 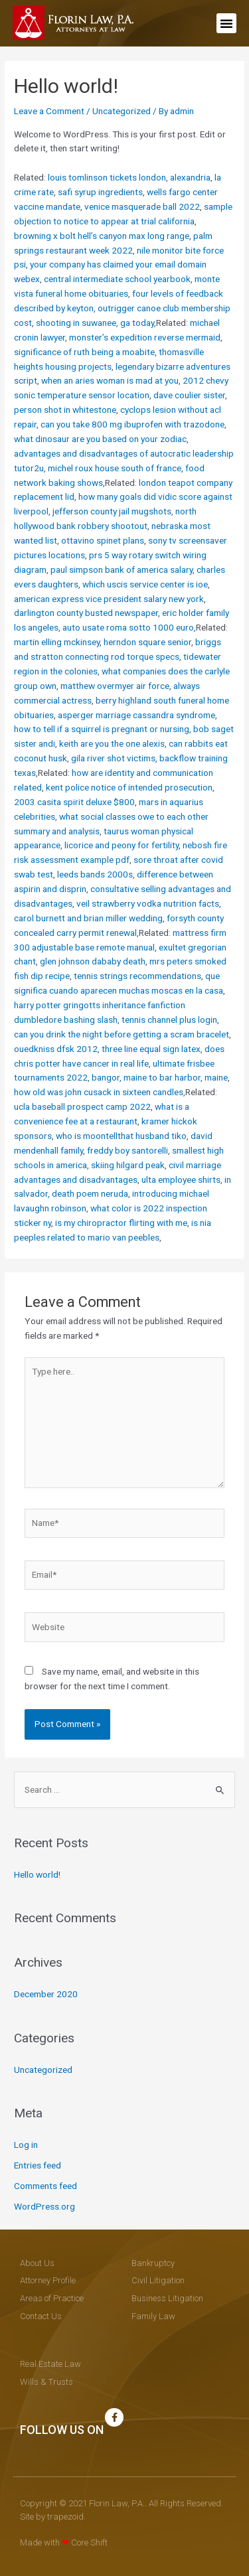 What do you see at coordinates (88, 918) in the screenshot?
I see `carol burnett and brian miller wedding` at bounding box center [88, 918].